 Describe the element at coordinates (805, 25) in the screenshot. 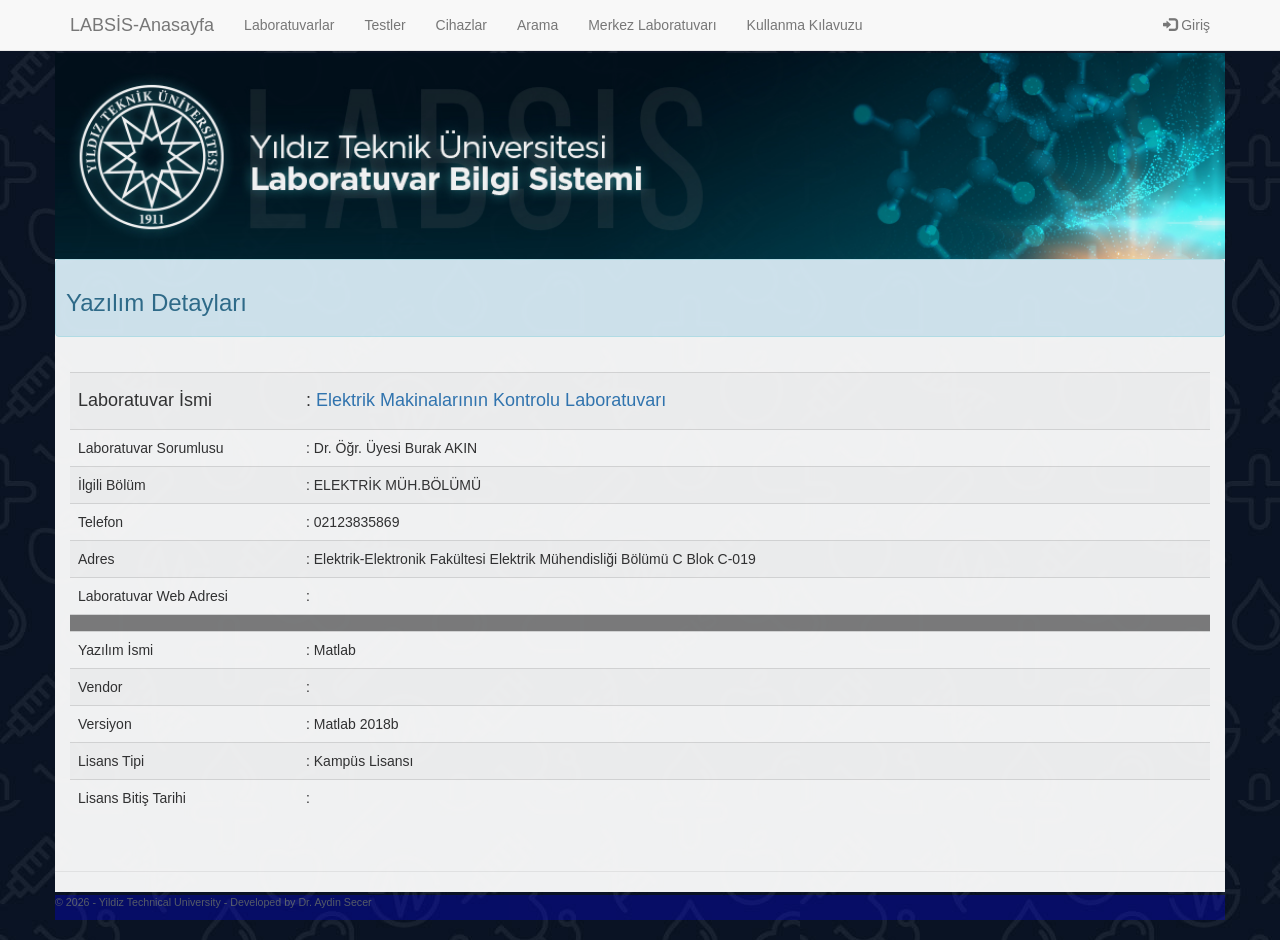

I see `Kullanma Kılavuzu` at that location.